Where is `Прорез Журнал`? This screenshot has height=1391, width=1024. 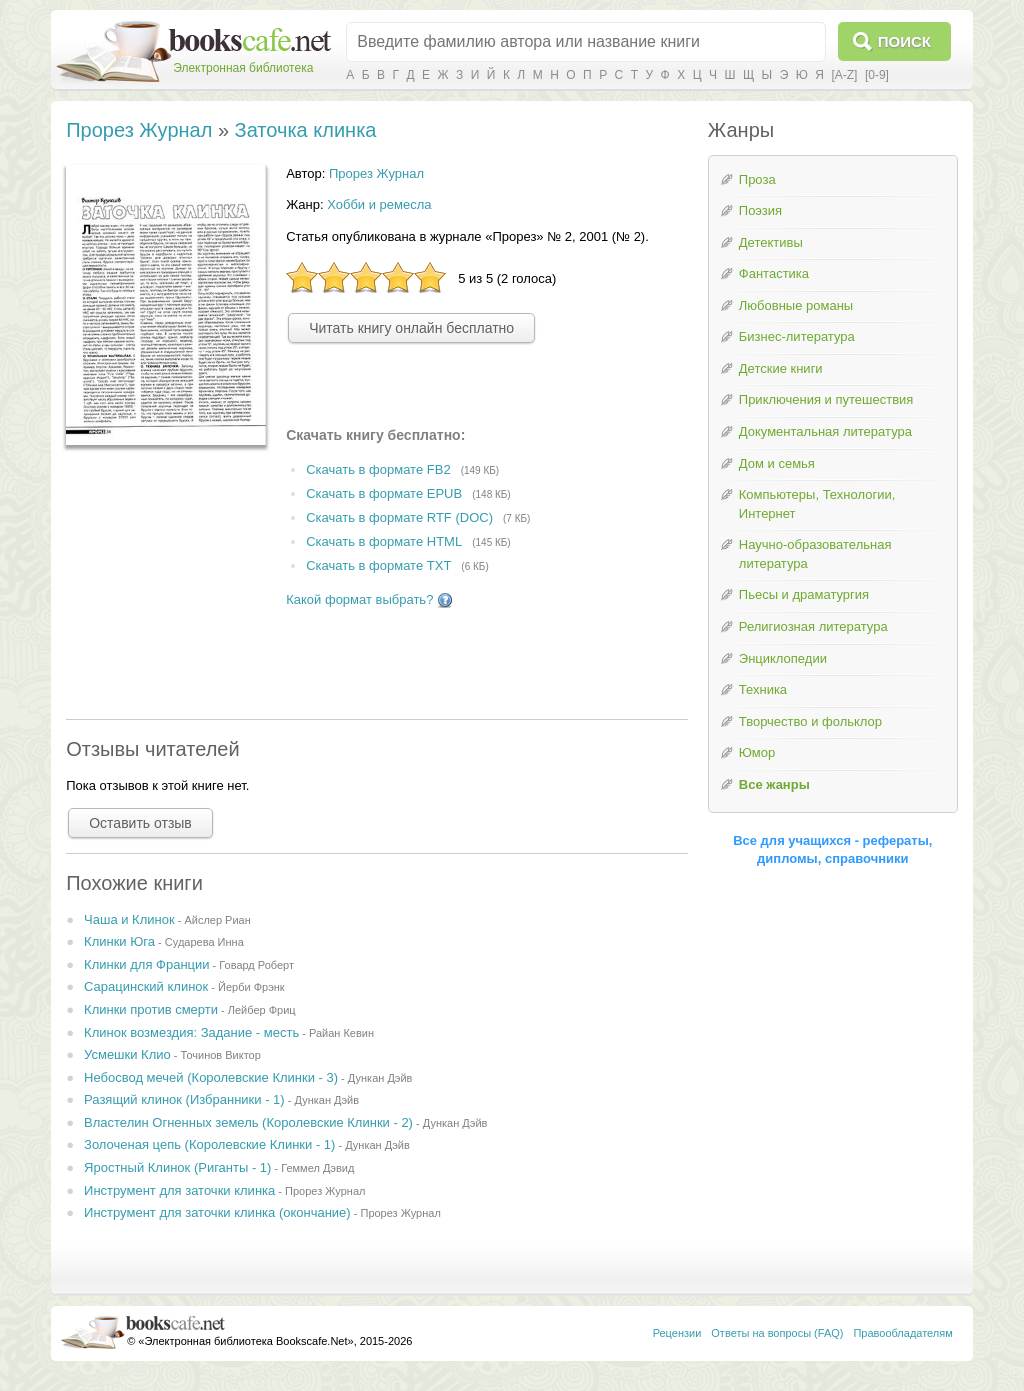
Прорез Журнал is located at coordinates (139, 130).